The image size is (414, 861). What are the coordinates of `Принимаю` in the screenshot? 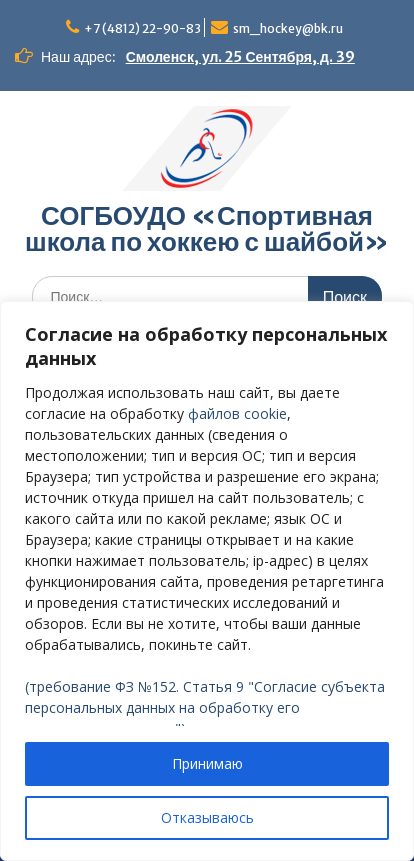 It's located at (207, 763).